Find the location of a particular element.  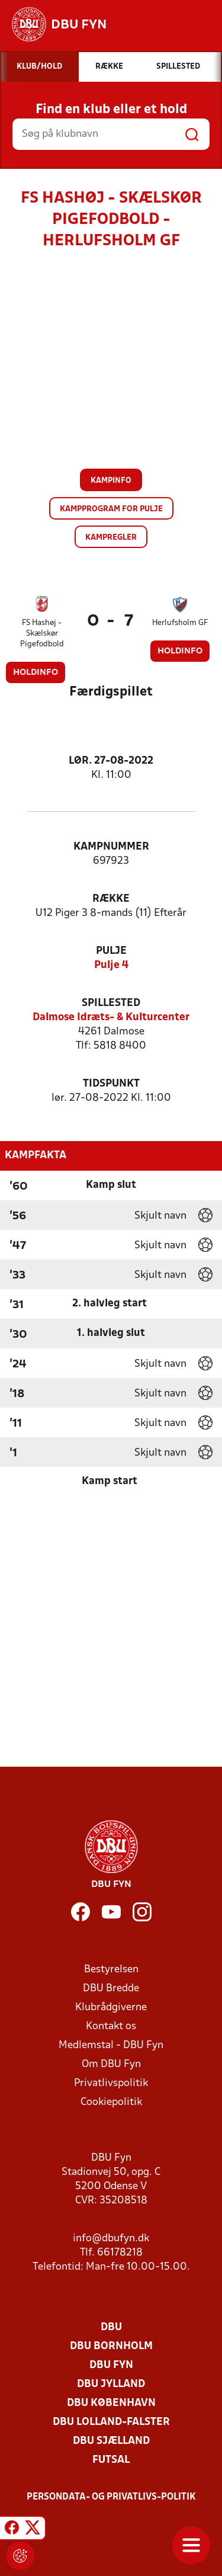

DBU København is located at coordinates (111, 2403).